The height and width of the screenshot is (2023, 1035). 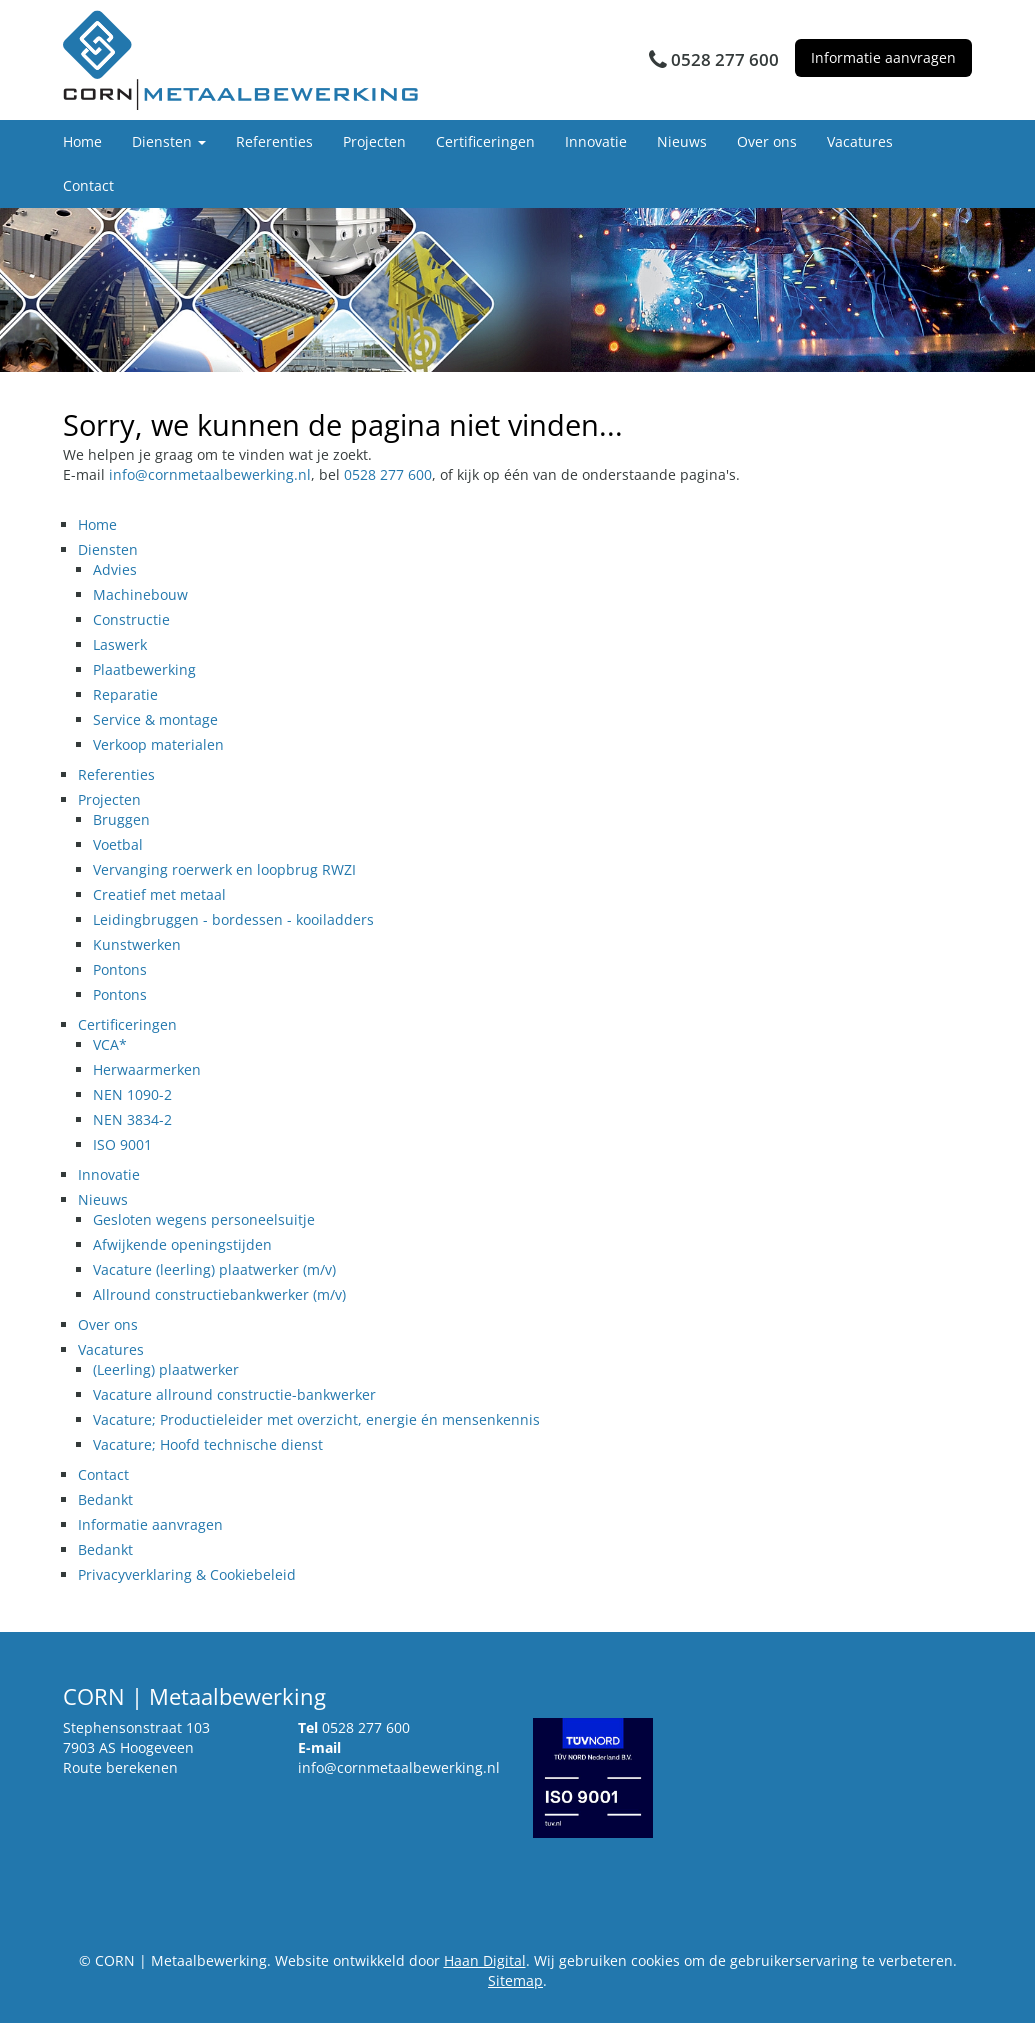 What do you see at coordinates (118, 844) in the screenshot?
I see `Voetbal` at bounding box center [118, 844].